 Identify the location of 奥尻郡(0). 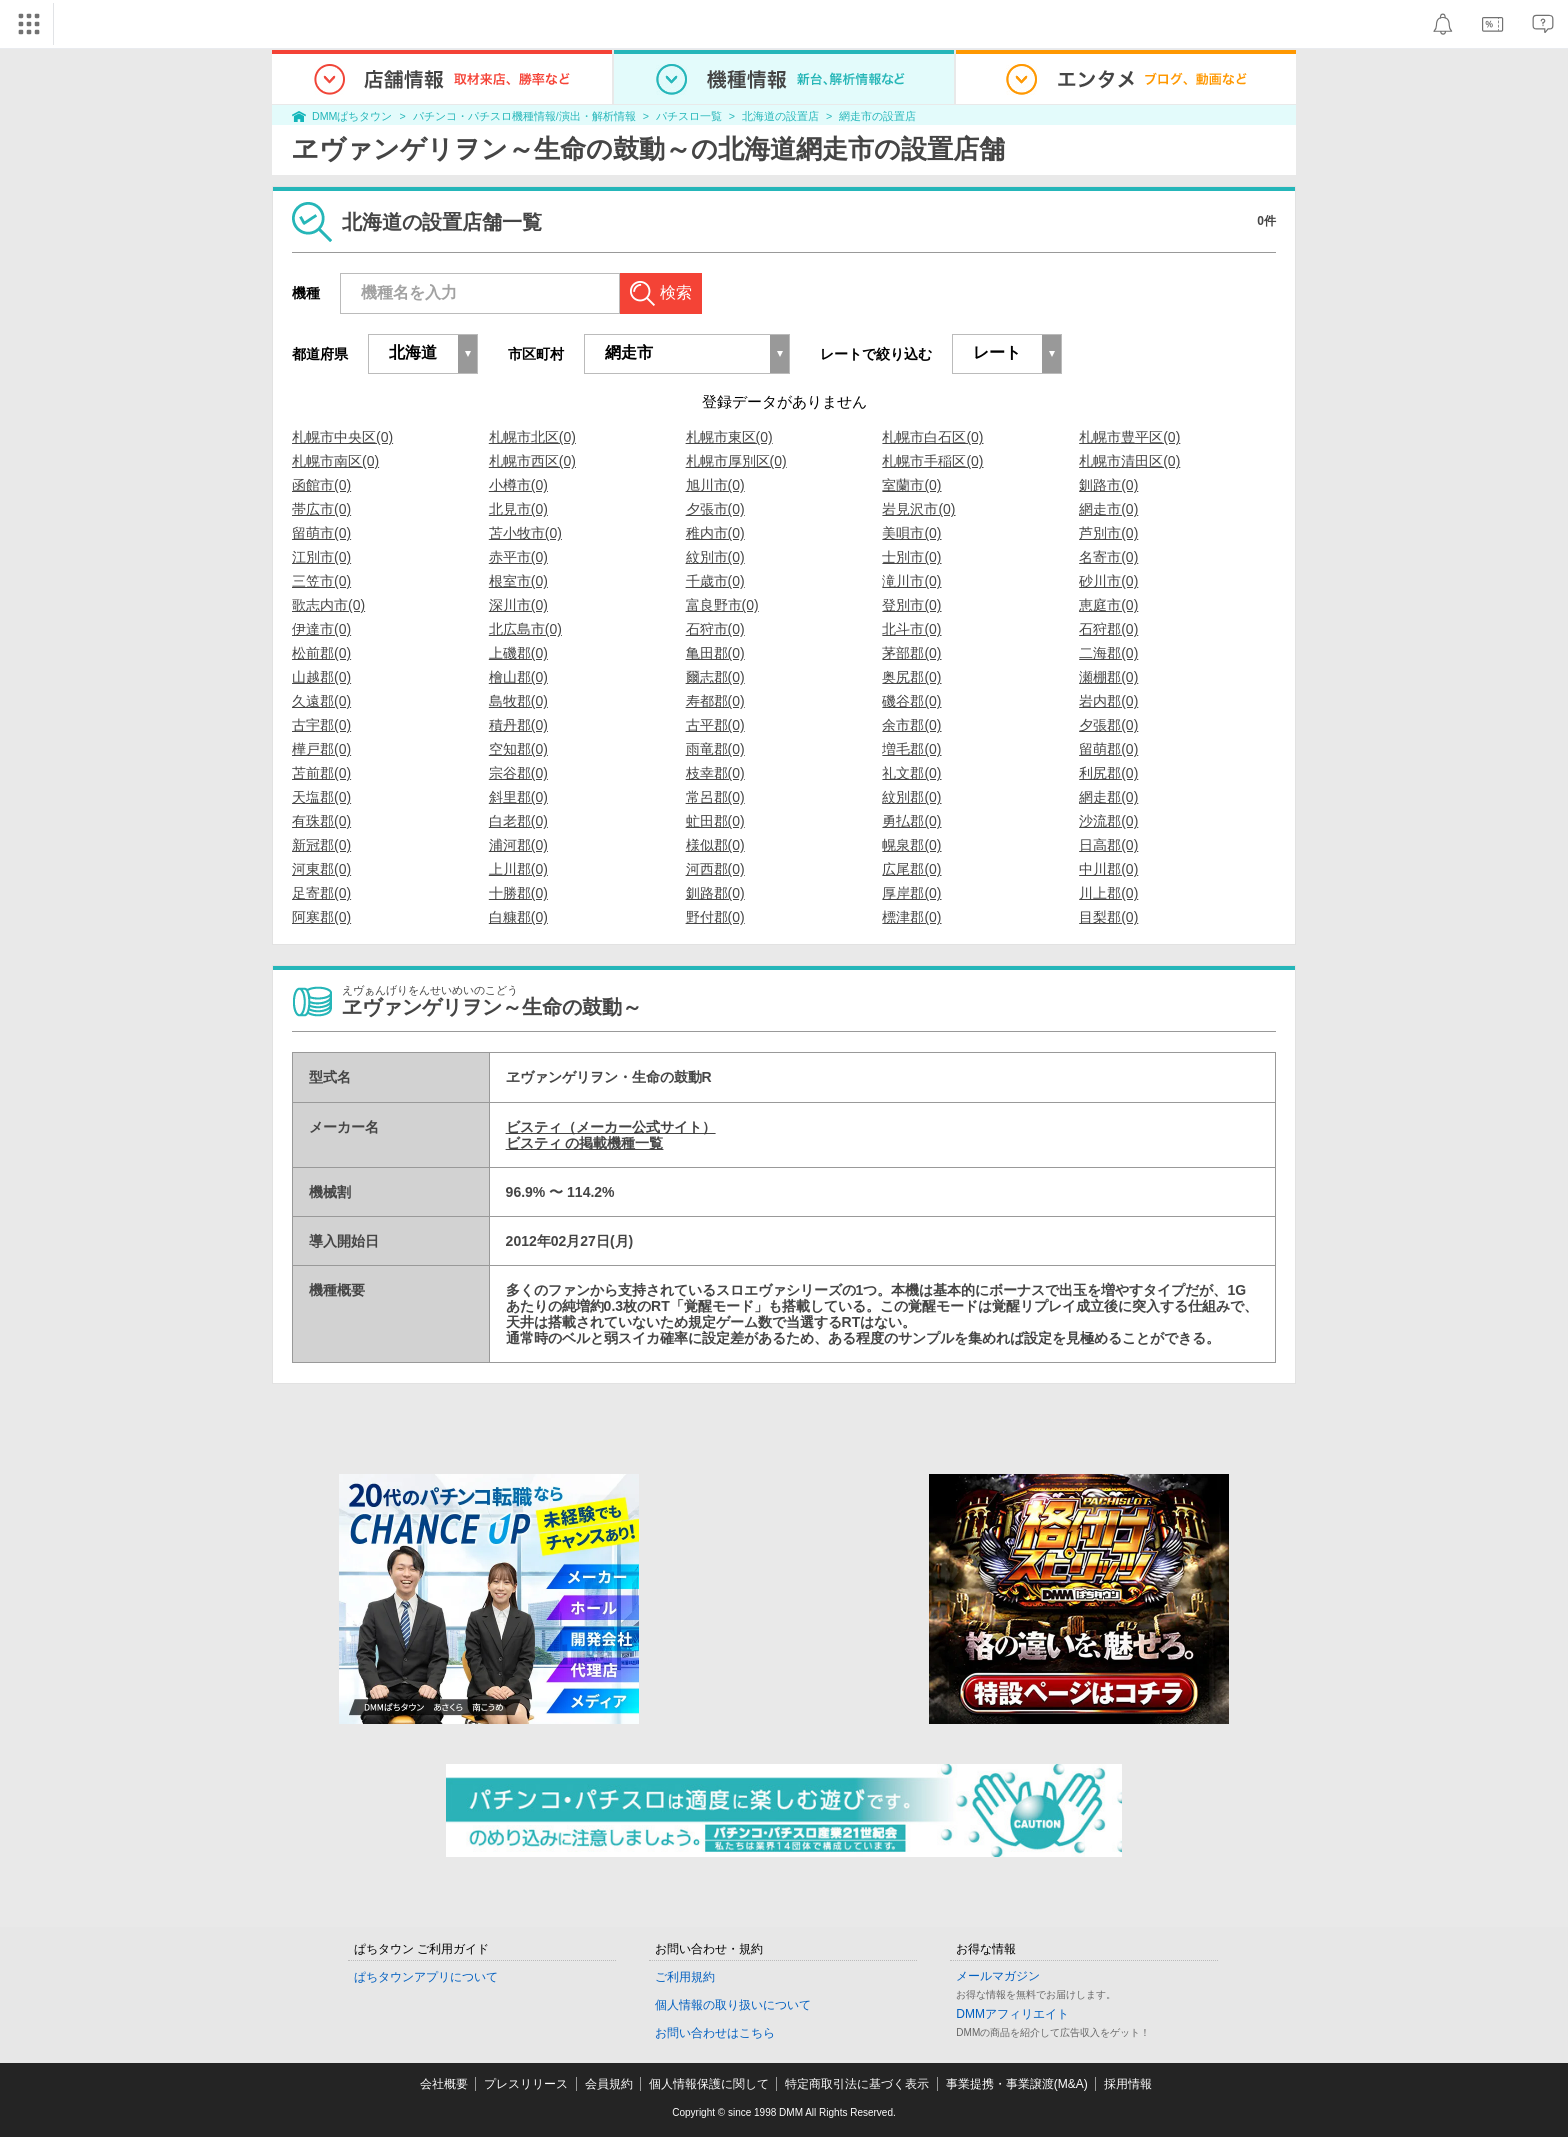
(911, 677).